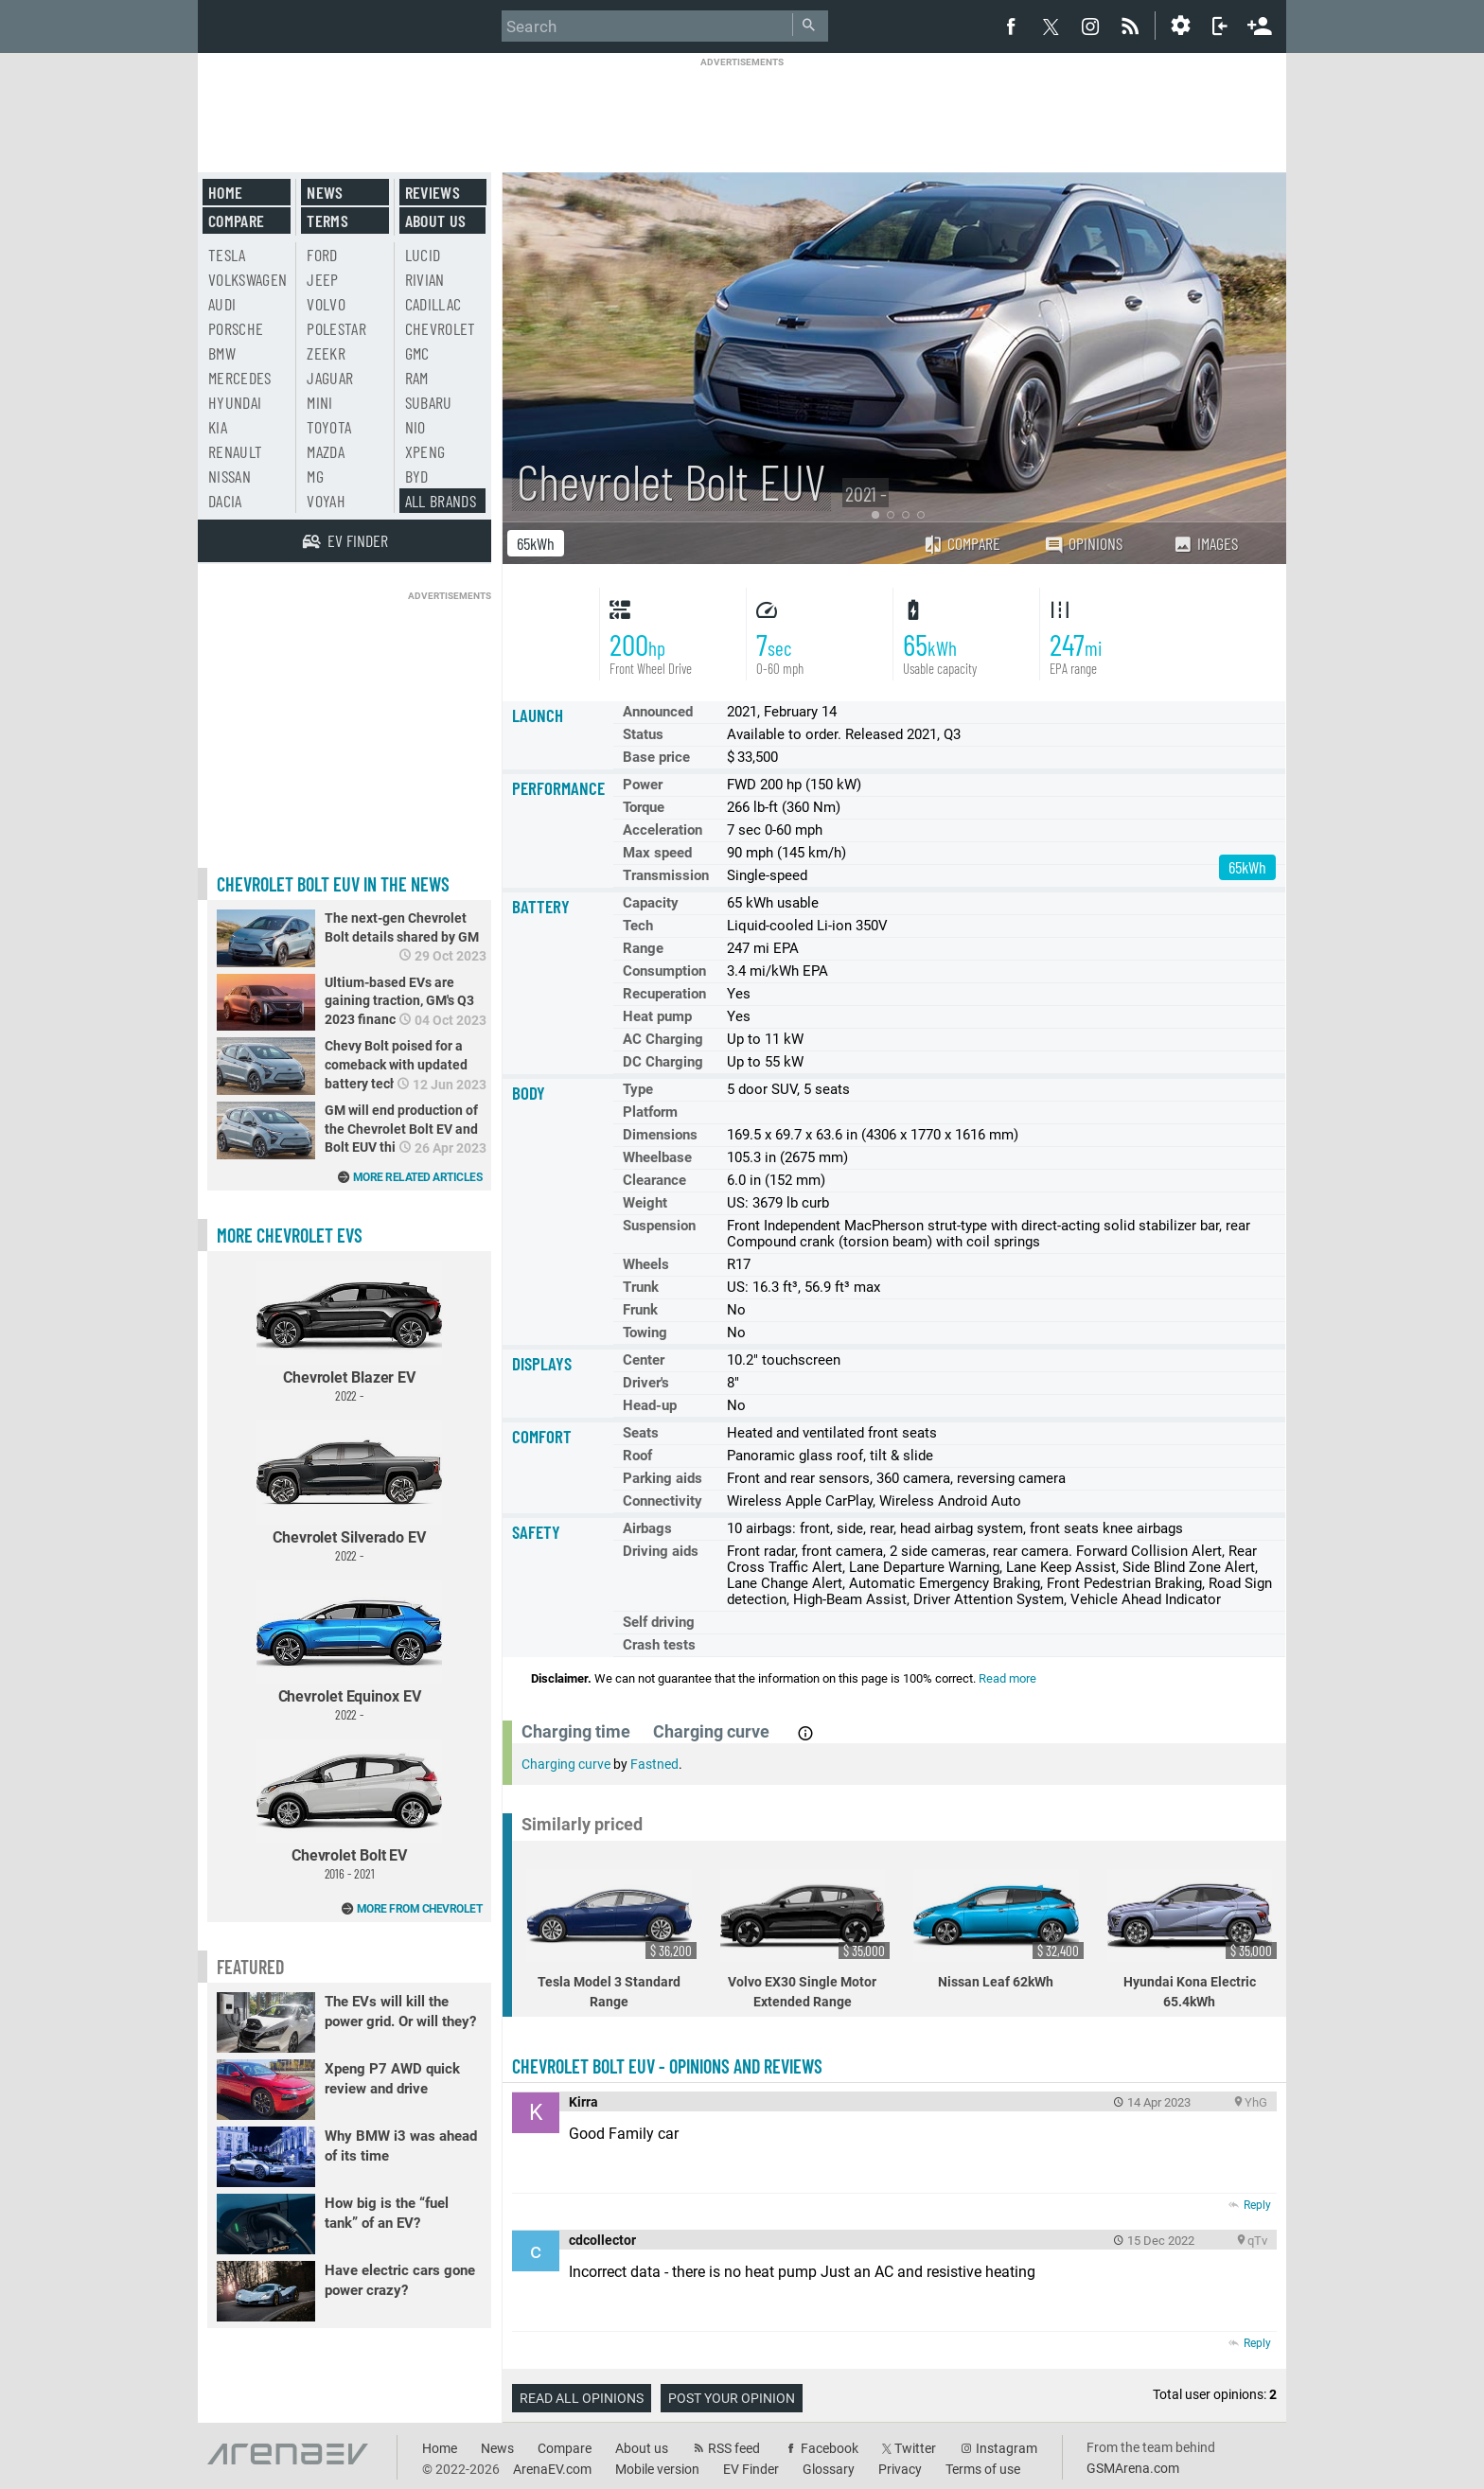  I want to click on RSS feed, so click(734, 2448).